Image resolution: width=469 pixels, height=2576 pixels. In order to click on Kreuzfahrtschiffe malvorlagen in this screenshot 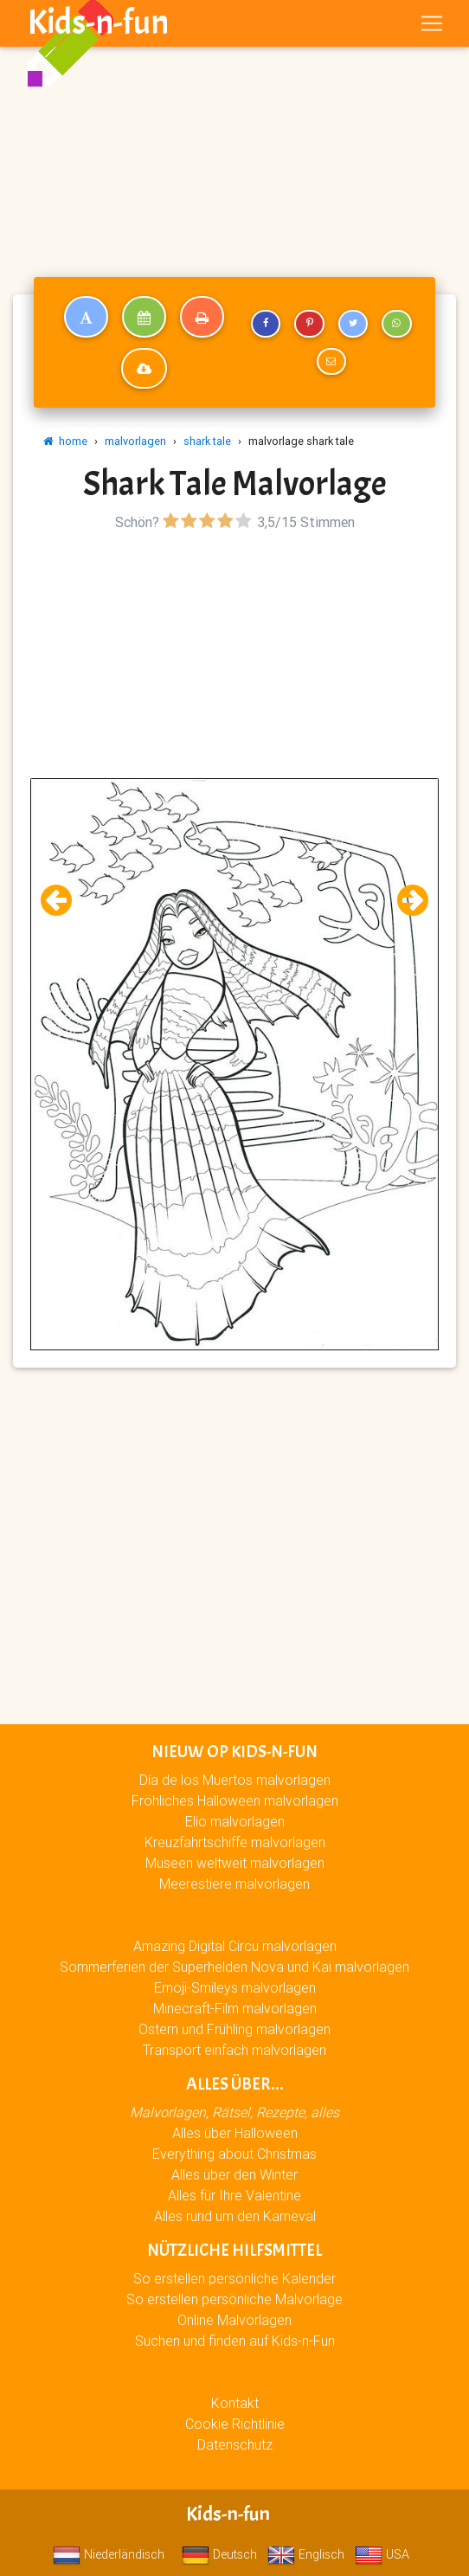, I will do `click(235, 1842)`.